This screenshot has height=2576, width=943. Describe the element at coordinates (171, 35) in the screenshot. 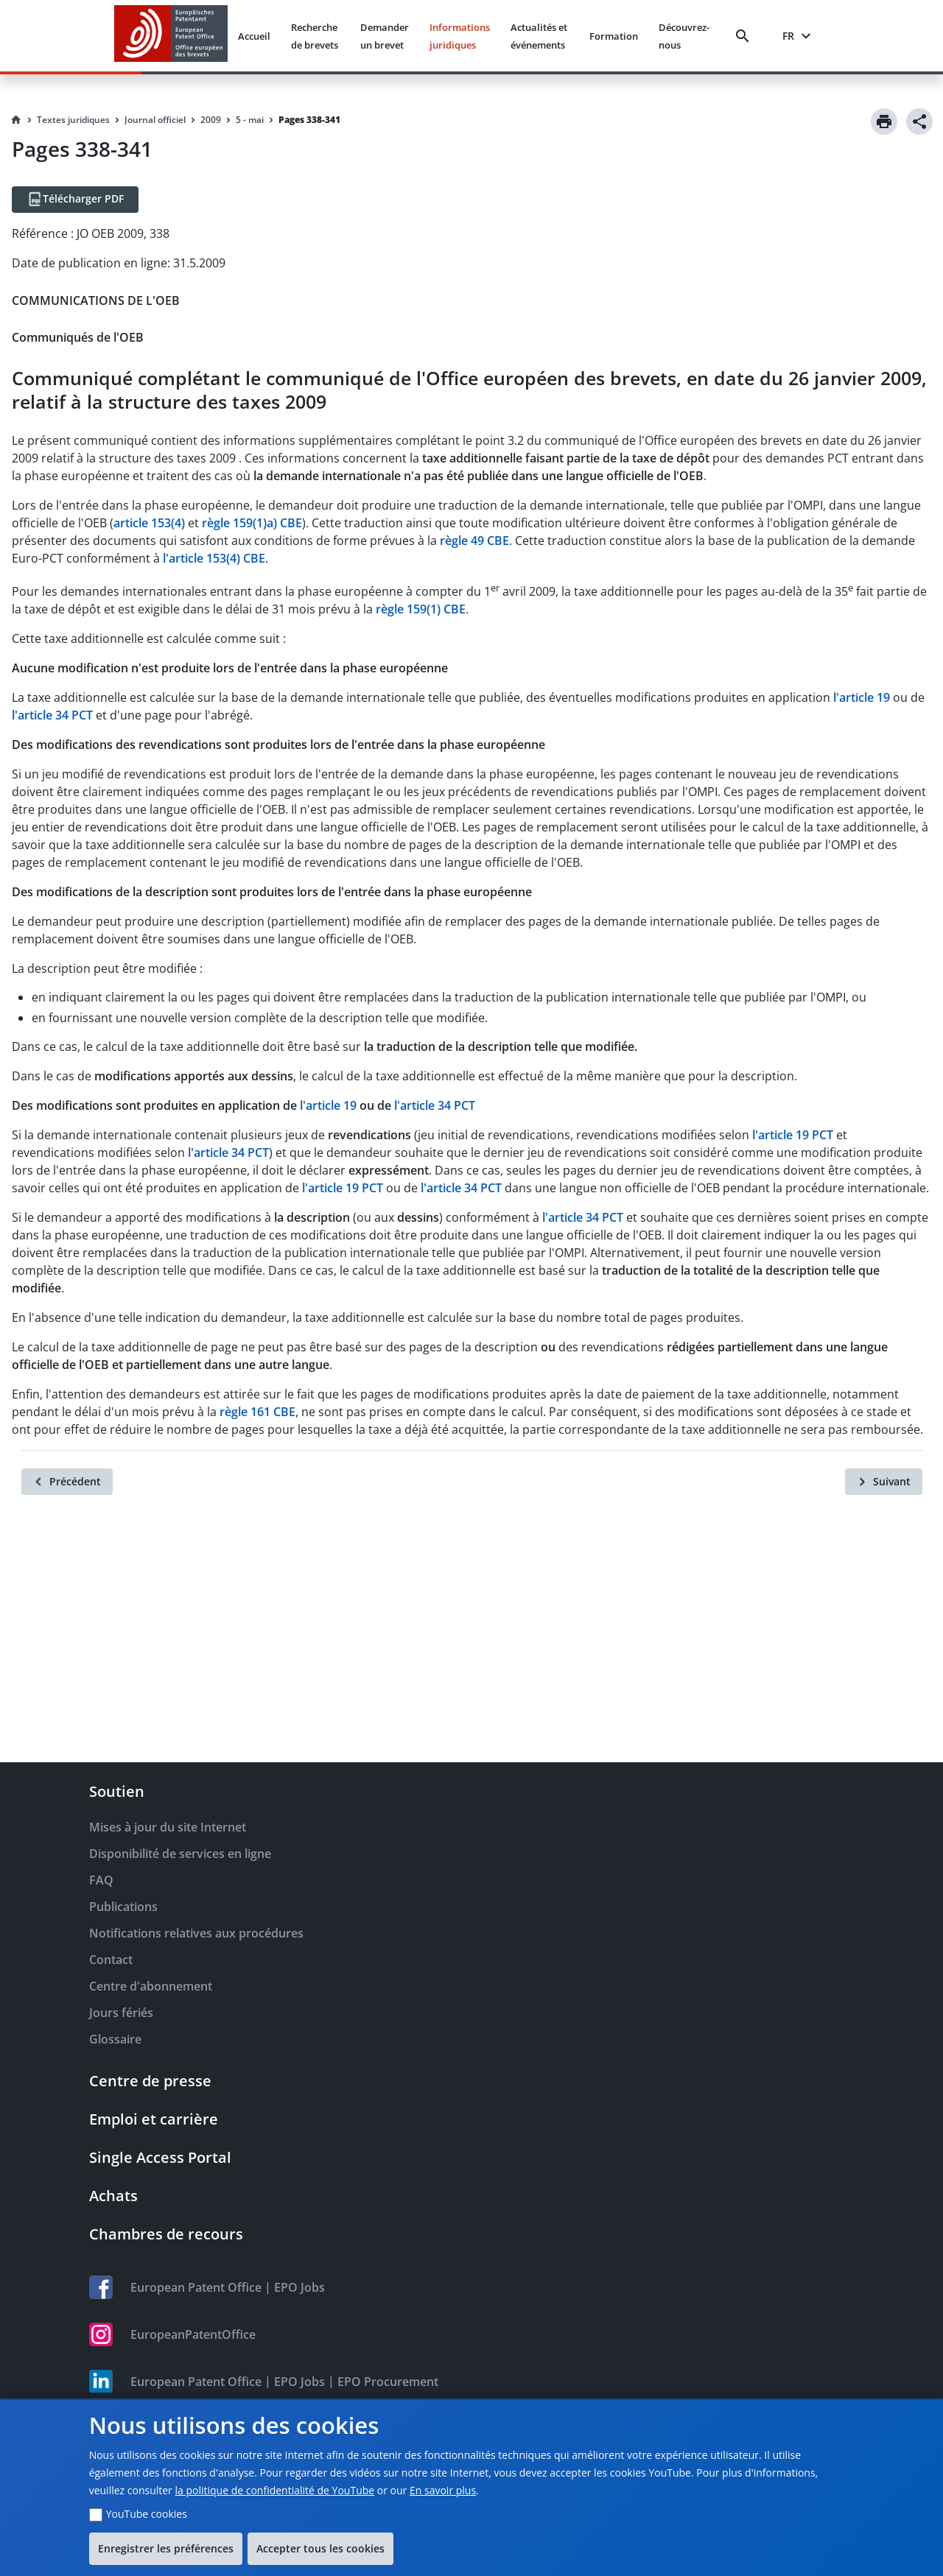

I see `[EPO Homepage]` at that location.